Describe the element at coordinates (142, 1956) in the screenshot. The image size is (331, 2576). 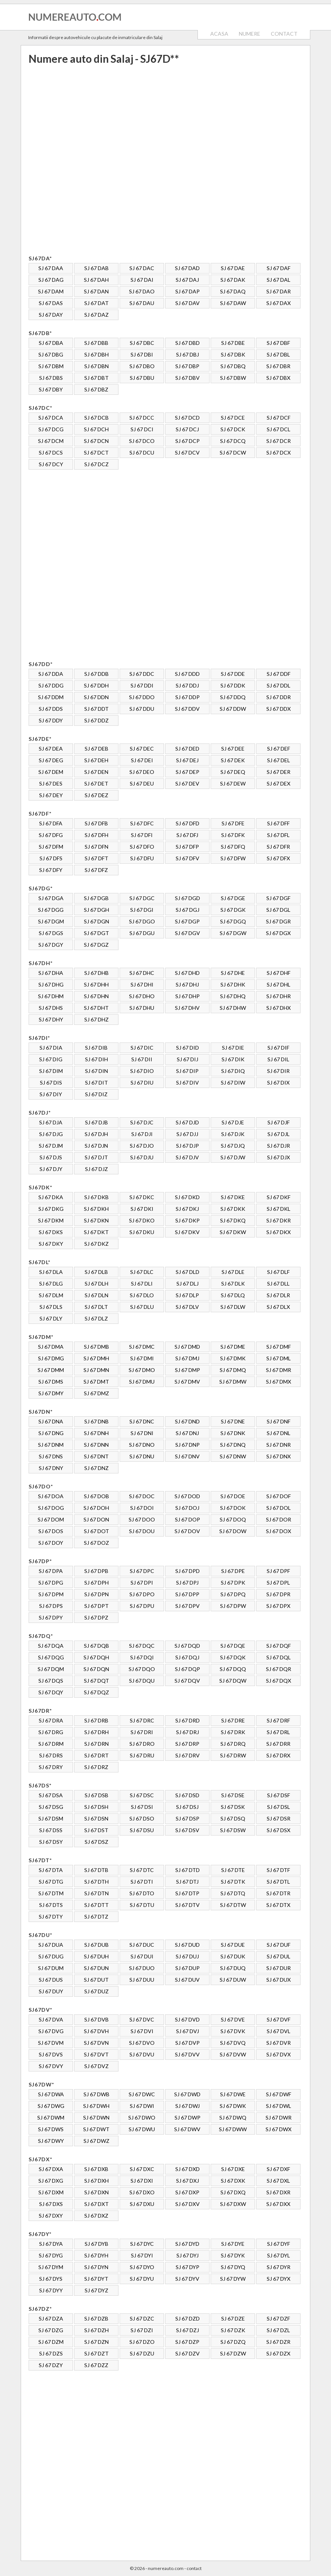
I see `SJ 67 DUI` at that location.